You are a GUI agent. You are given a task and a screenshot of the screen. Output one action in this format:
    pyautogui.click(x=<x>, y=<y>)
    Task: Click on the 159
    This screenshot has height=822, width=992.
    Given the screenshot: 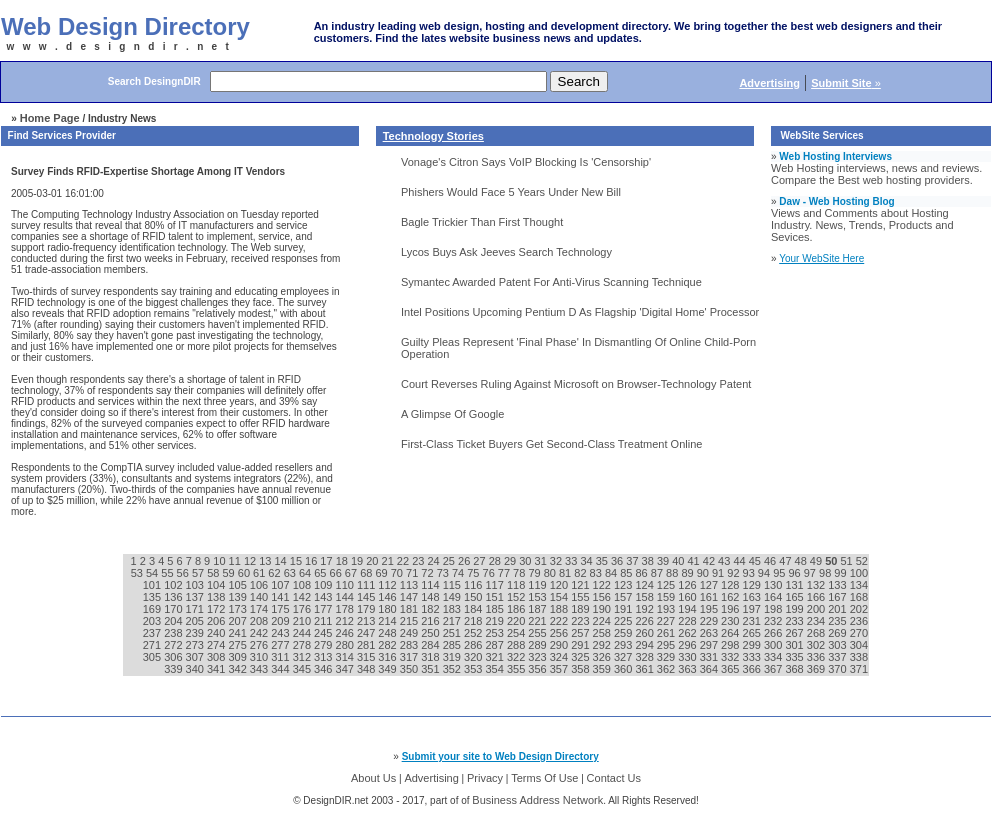 What is the action you would take?
    pyautogui.click(x=667, y=597)
    